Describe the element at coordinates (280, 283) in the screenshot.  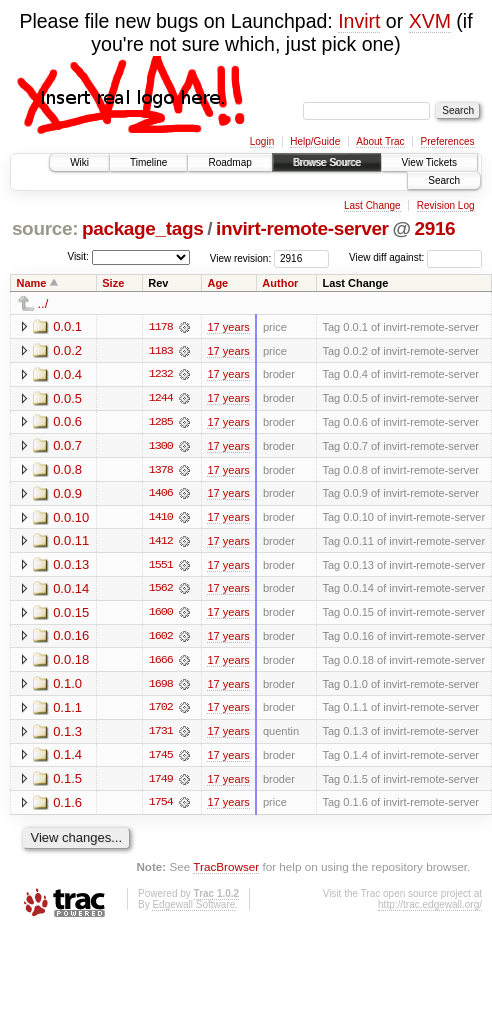
I see `Author` at that location.